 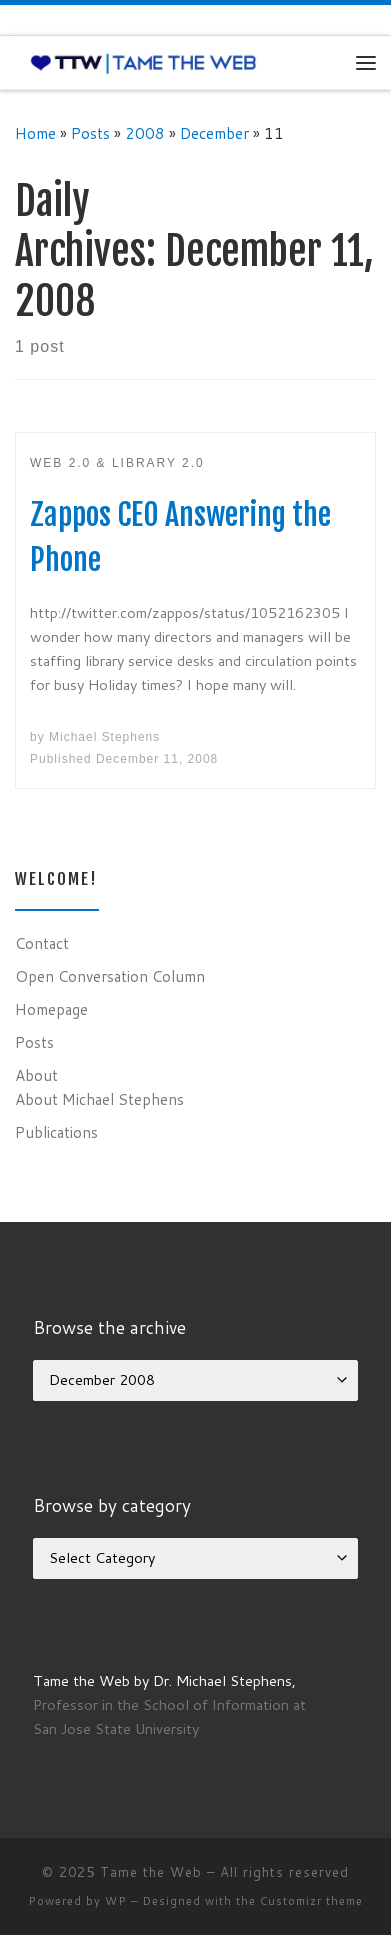 What do you see at coordinates (116, 1901) in the screenshot?
I see `WP` at bounding box center [116, 1901].